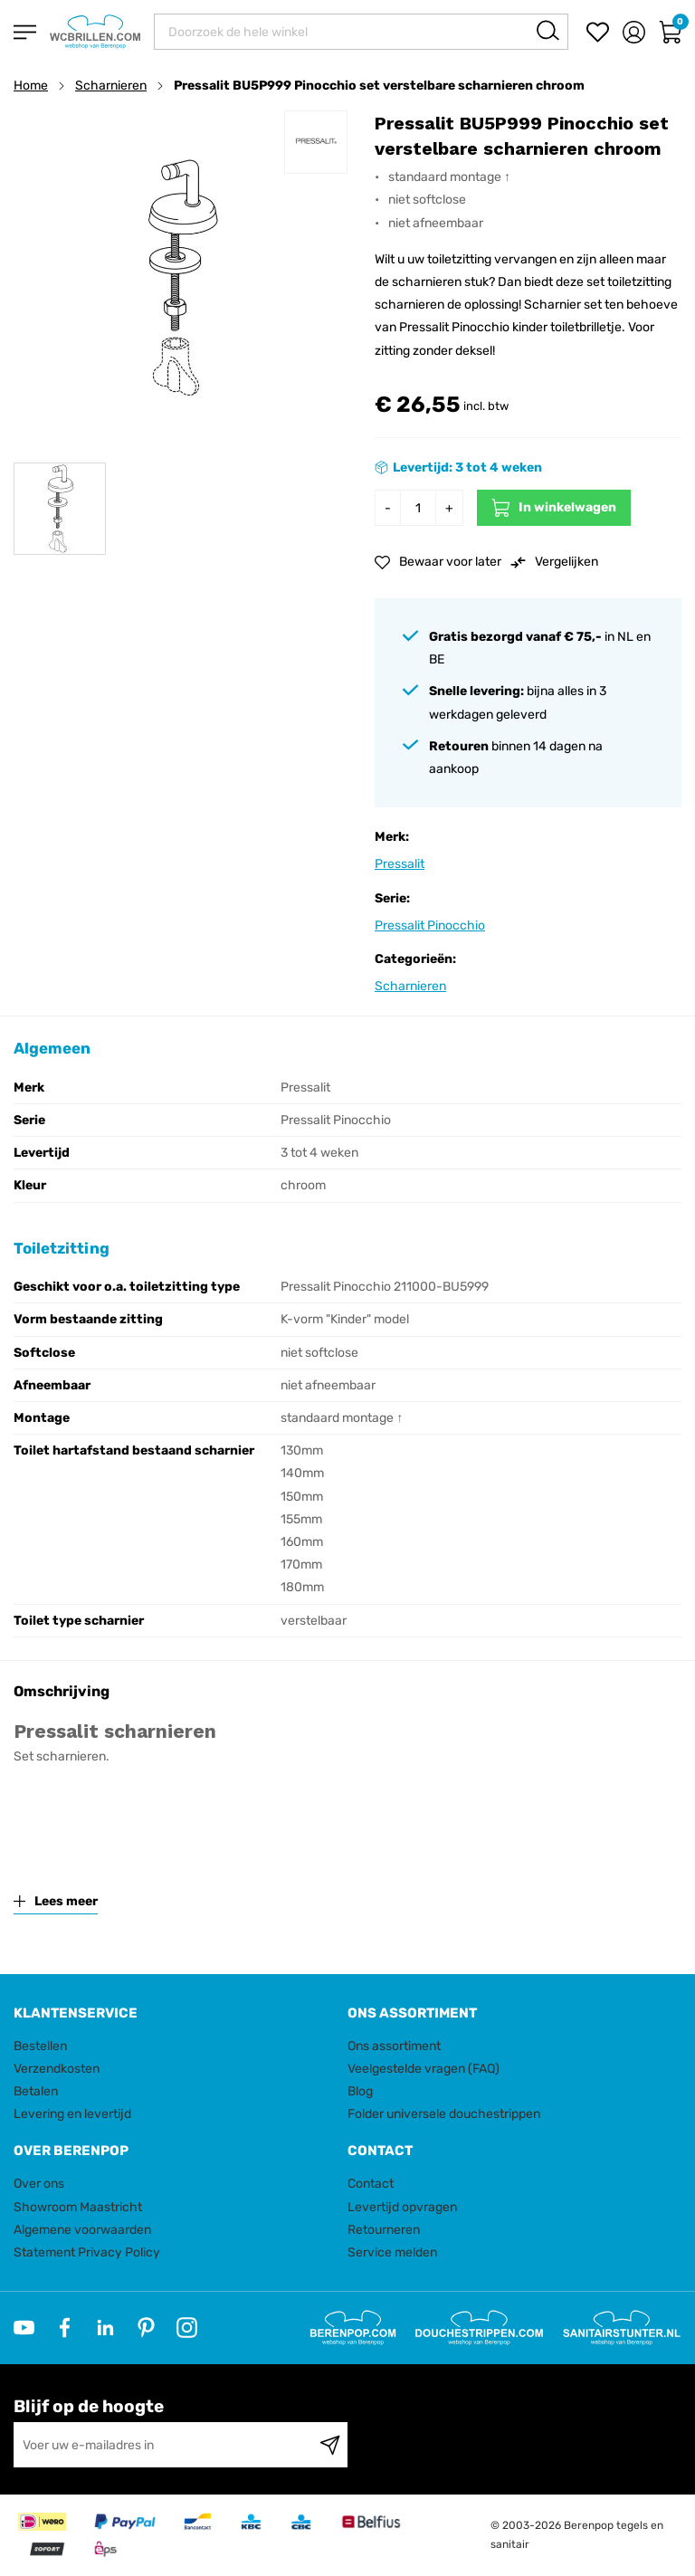  Describe the element at coordinates (72, 2114) in the screenshot. I see `Levering en levertijd` at that location.